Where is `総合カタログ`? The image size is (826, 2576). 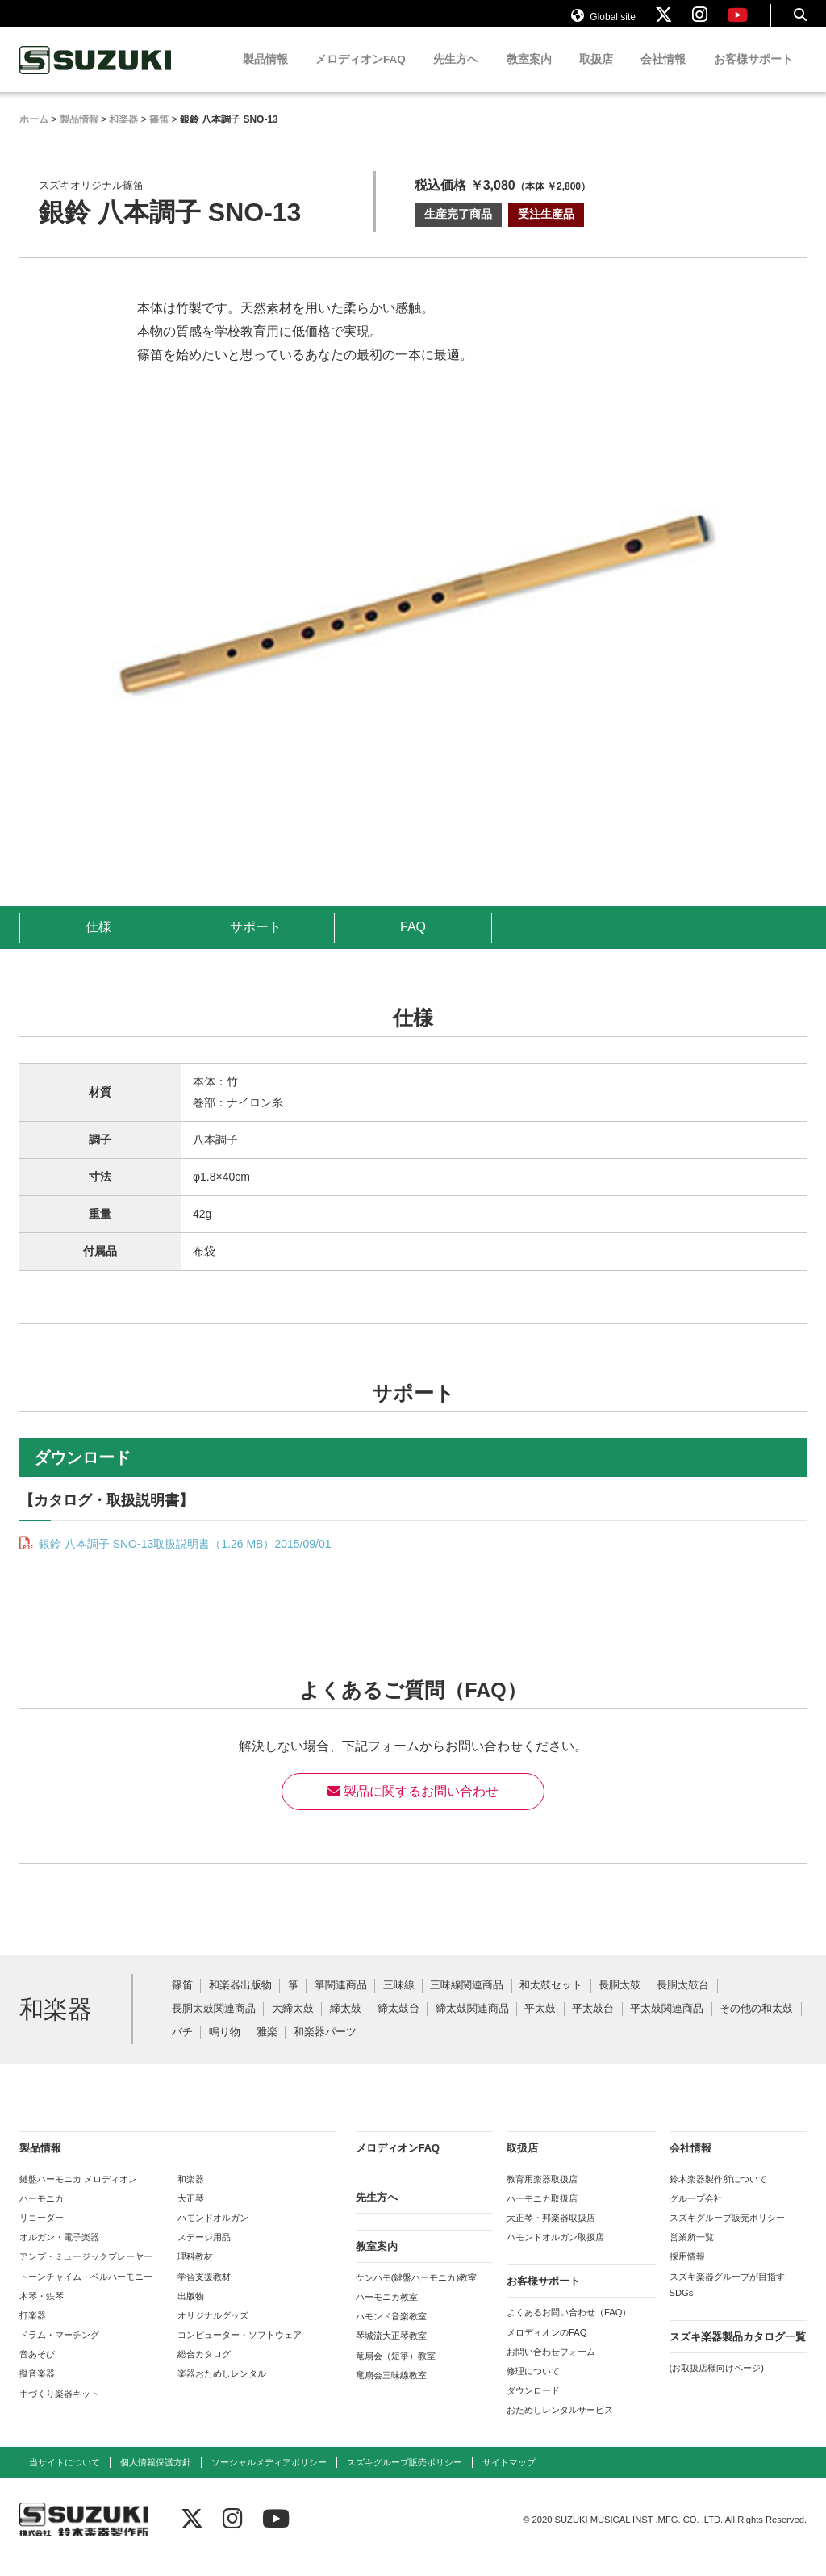 総合カタログ is located at coordinates (204, 2369).